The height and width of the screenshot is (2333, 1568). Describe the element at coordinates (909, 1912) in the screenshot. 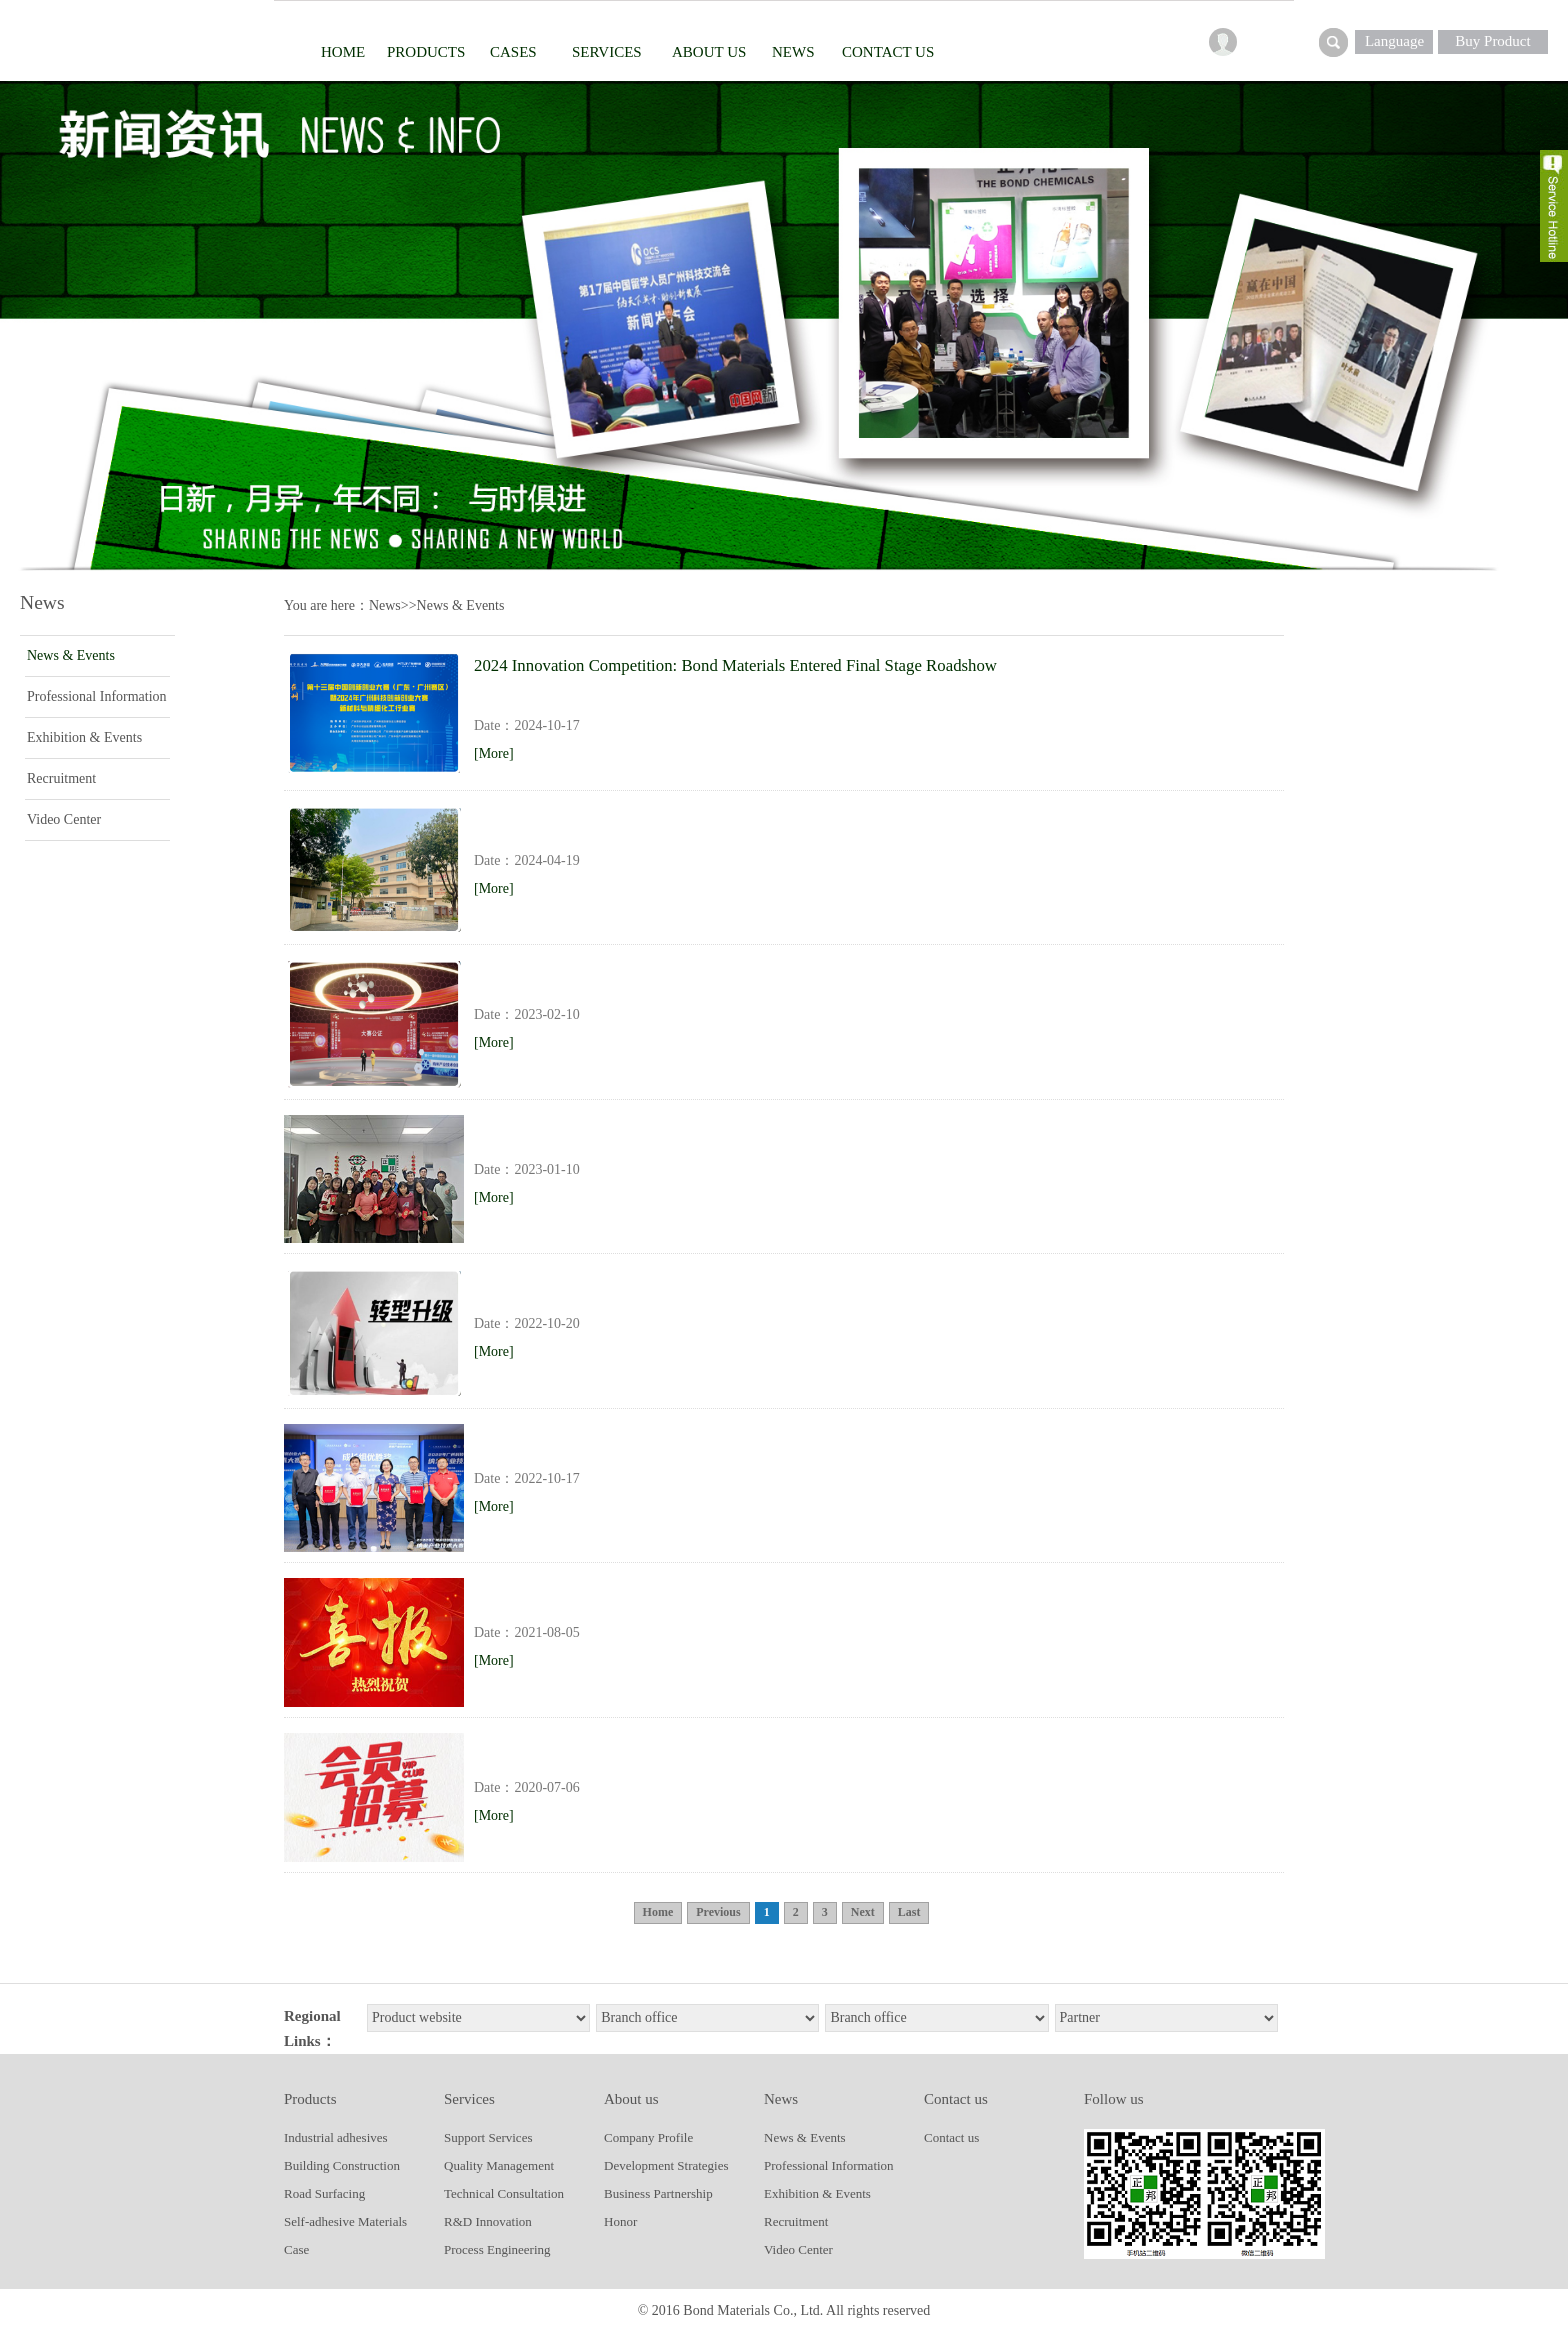

I see `Last` at that location.